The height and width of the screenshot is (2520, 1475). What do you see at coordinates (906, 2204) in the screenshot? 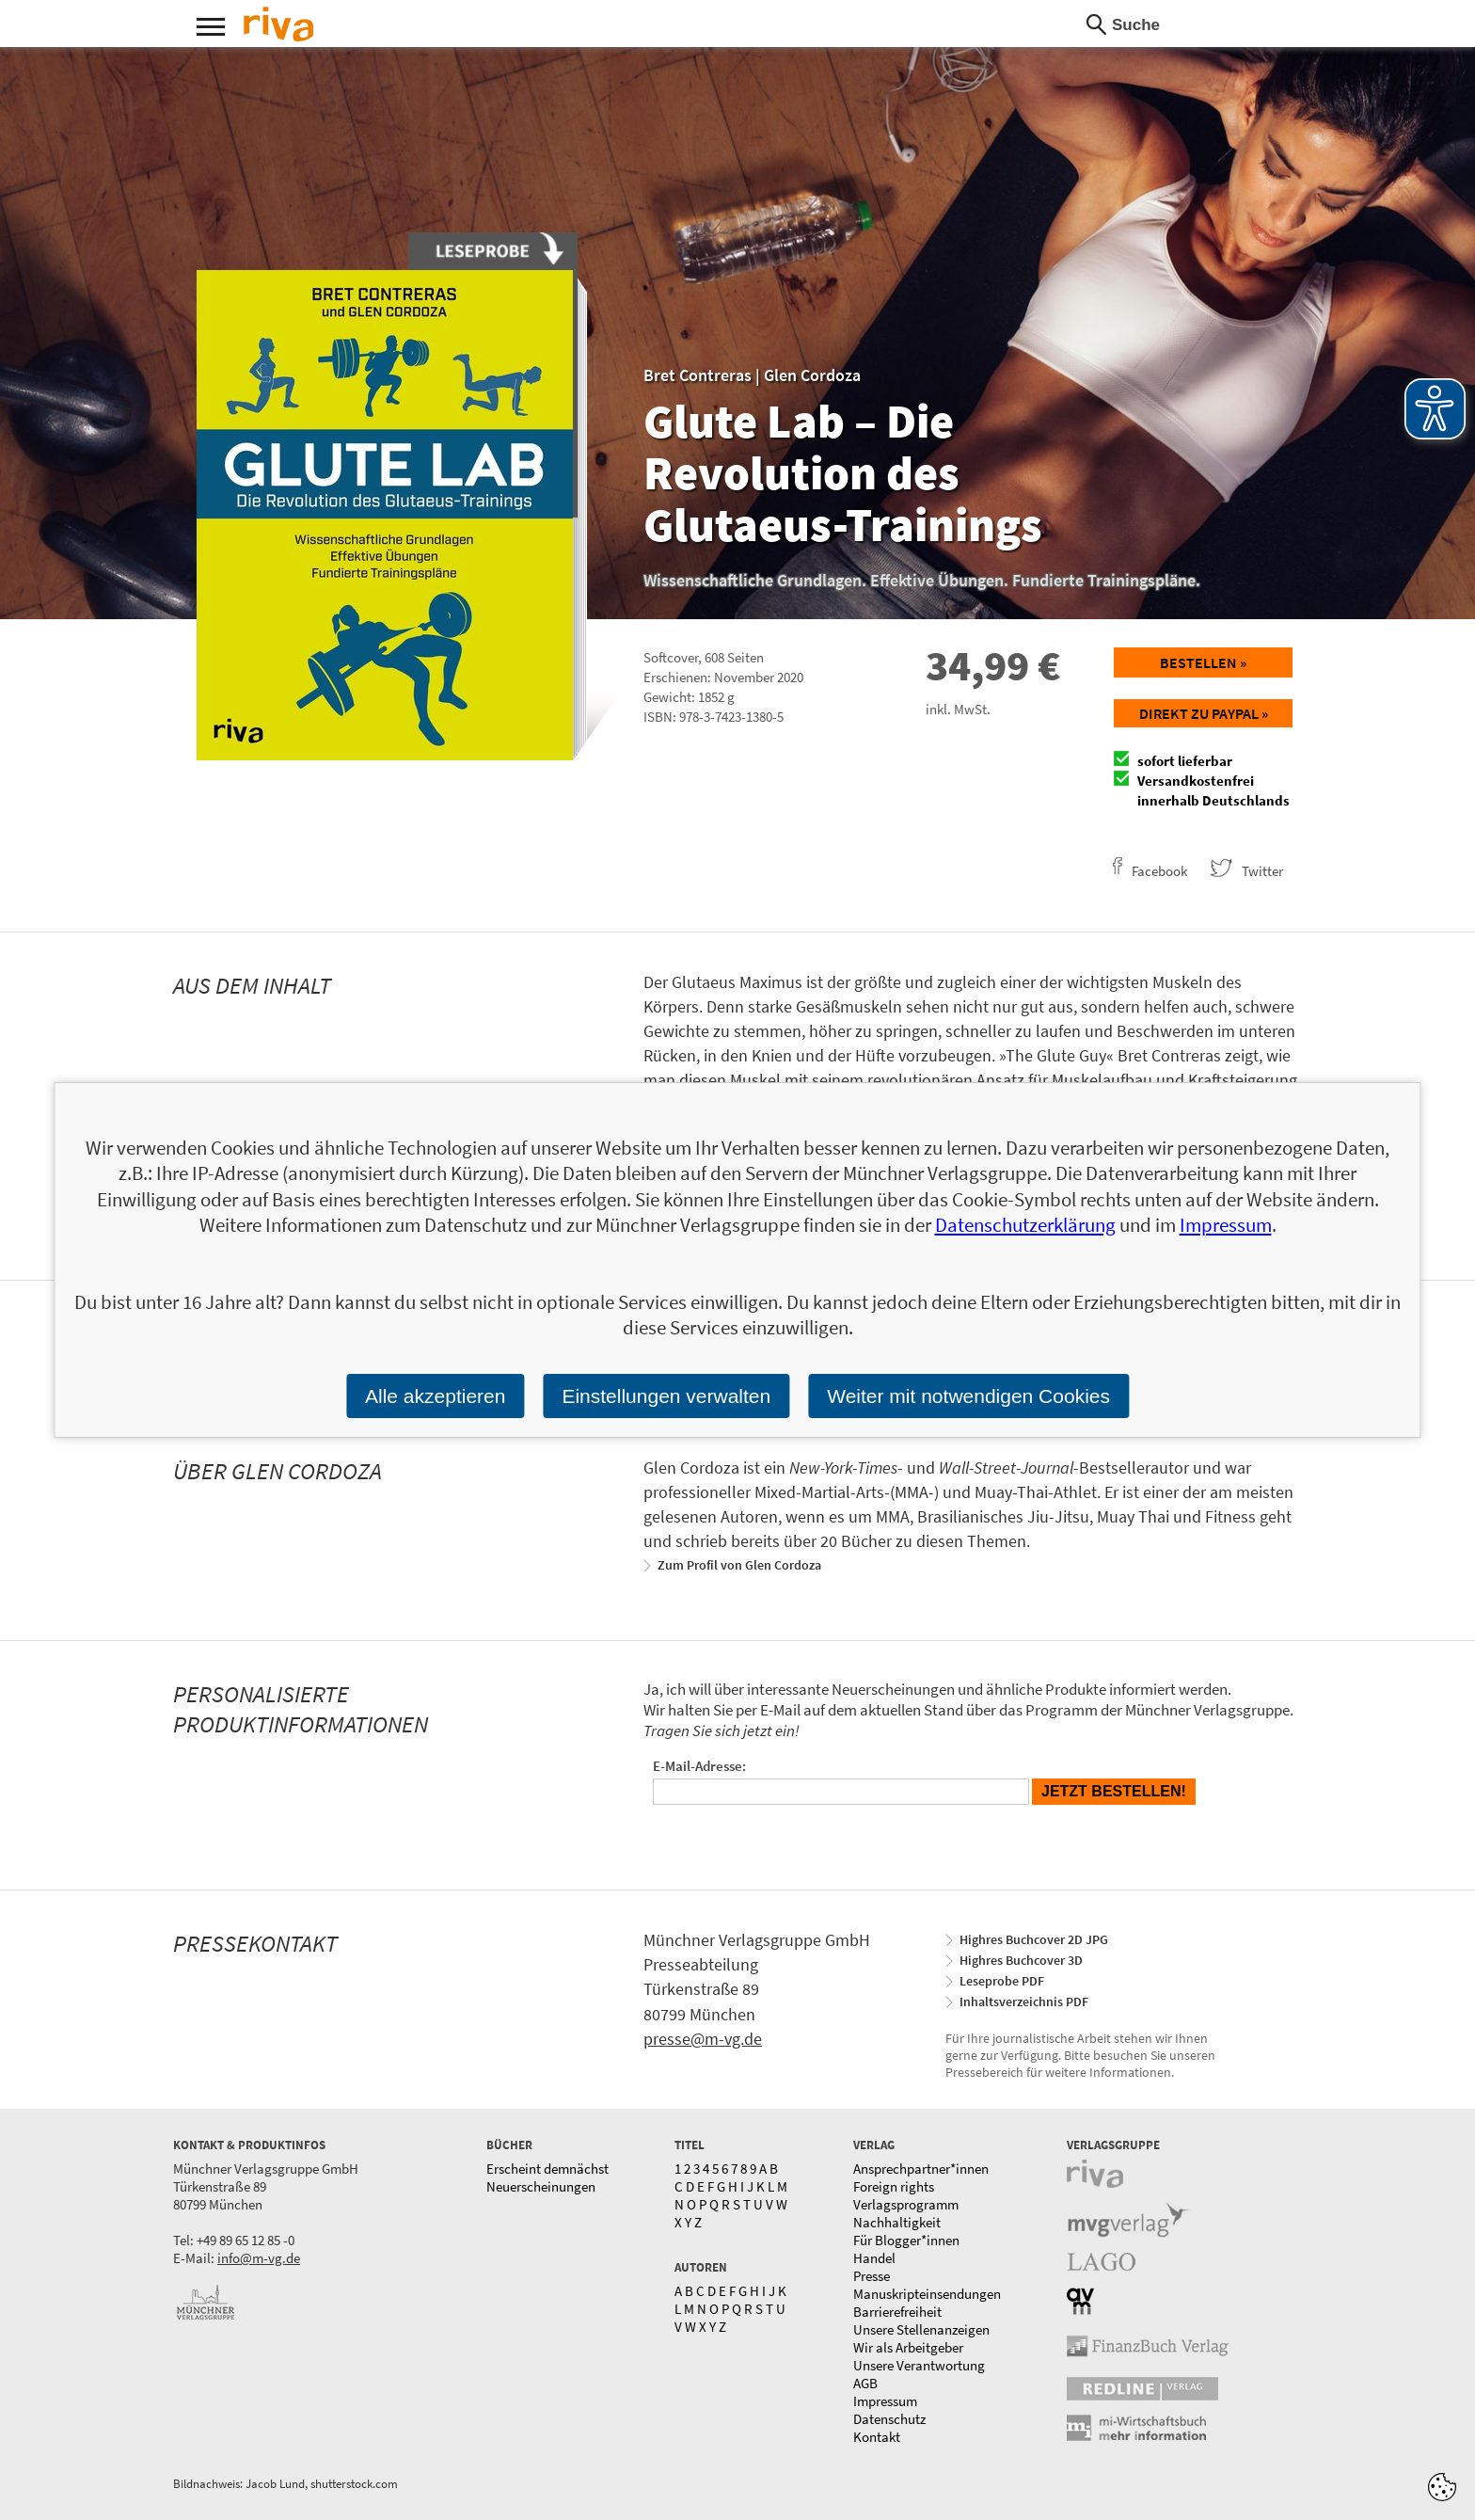
I see `Verlagsprogramm` at bounding box center [906, 2204].